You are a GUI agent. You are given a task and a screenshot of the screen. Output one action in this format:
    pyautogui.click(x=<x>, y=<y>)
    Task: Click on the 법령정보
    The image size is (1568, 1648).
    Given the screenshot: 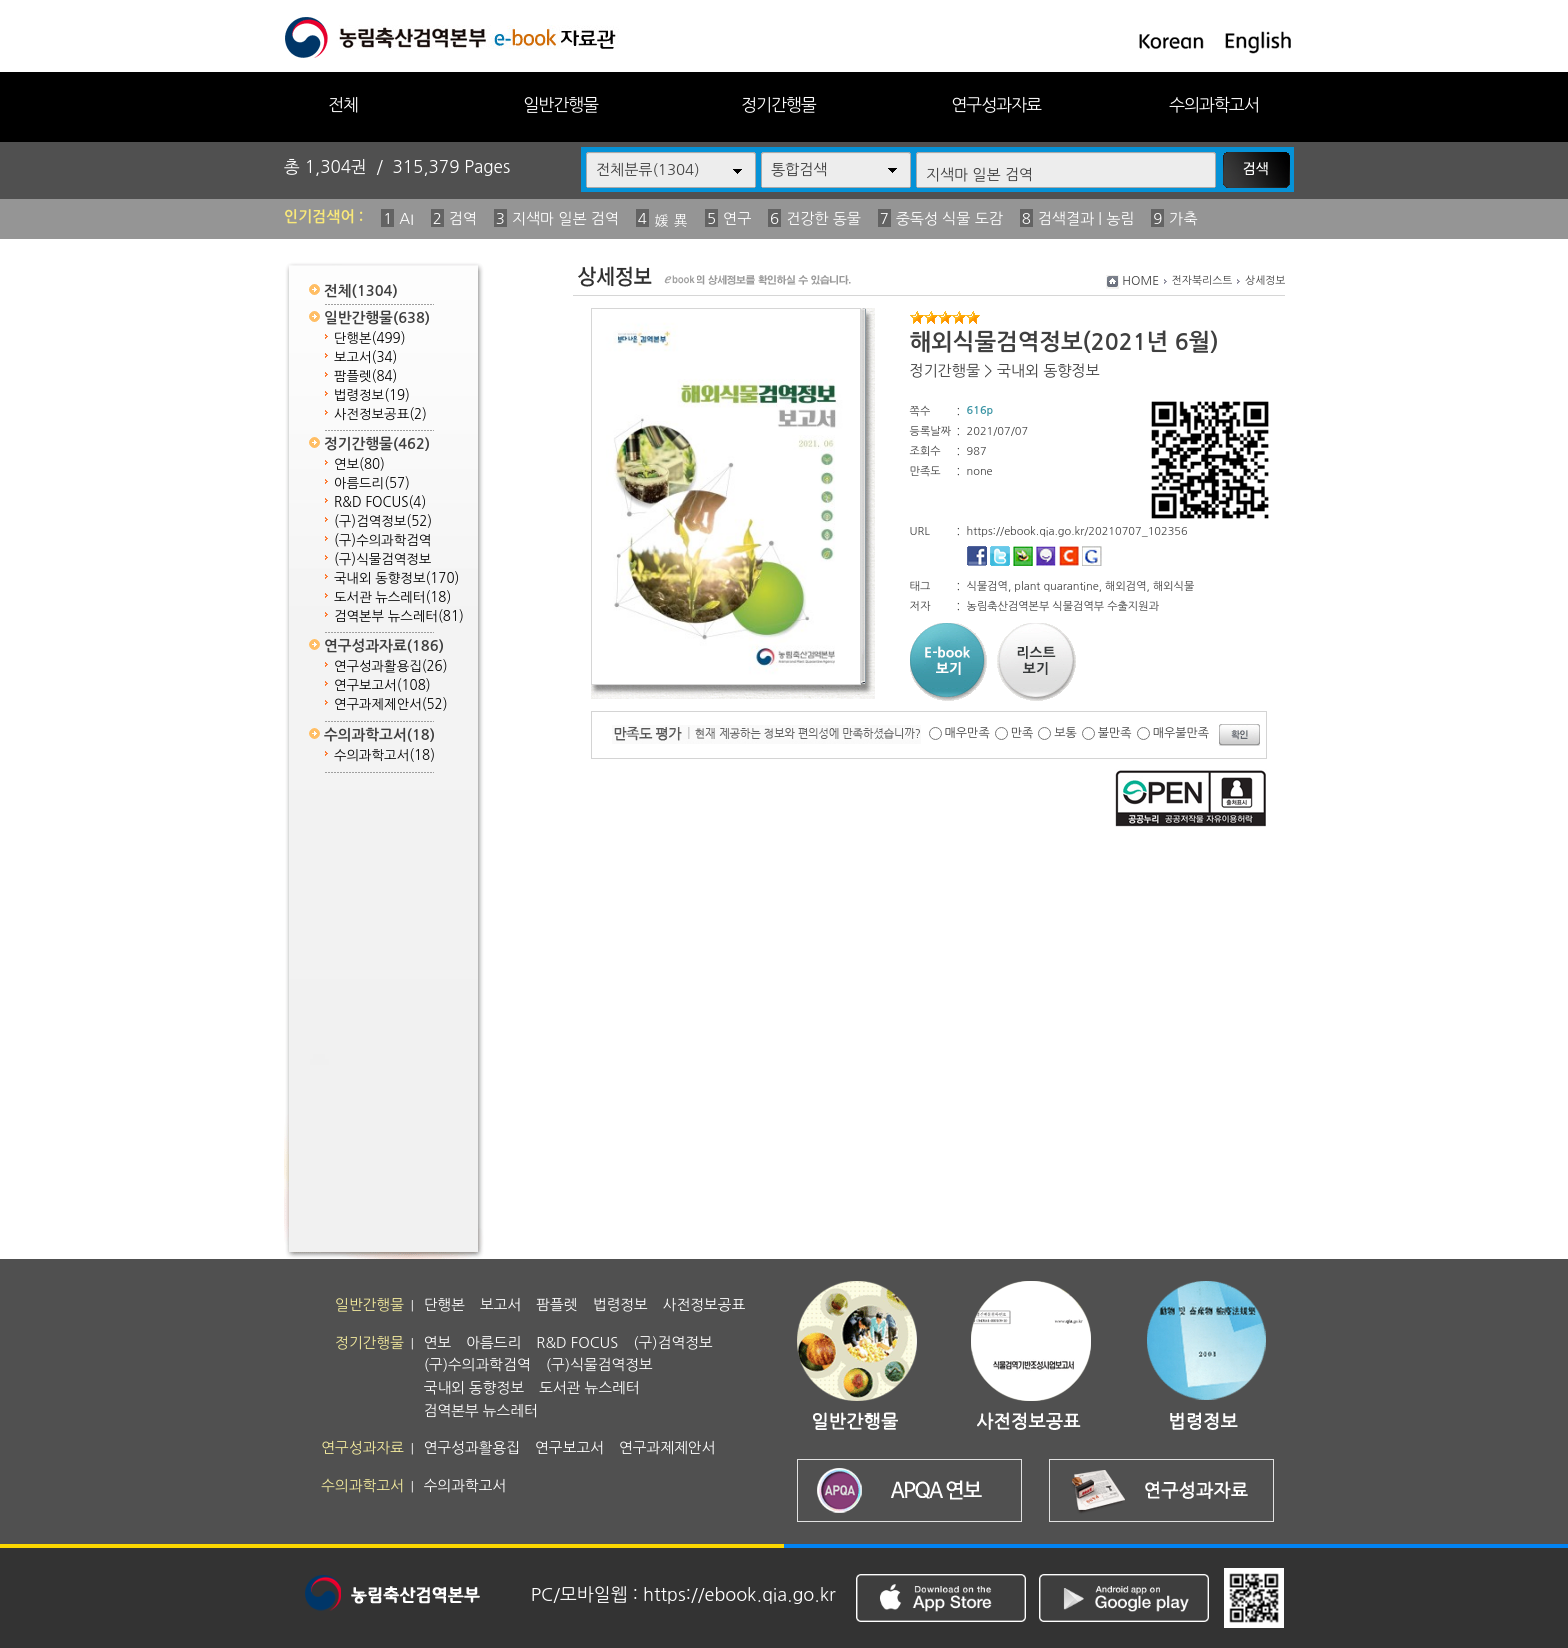 What is the action you would take?
    pyautogui.click(x=372, y=395)
    